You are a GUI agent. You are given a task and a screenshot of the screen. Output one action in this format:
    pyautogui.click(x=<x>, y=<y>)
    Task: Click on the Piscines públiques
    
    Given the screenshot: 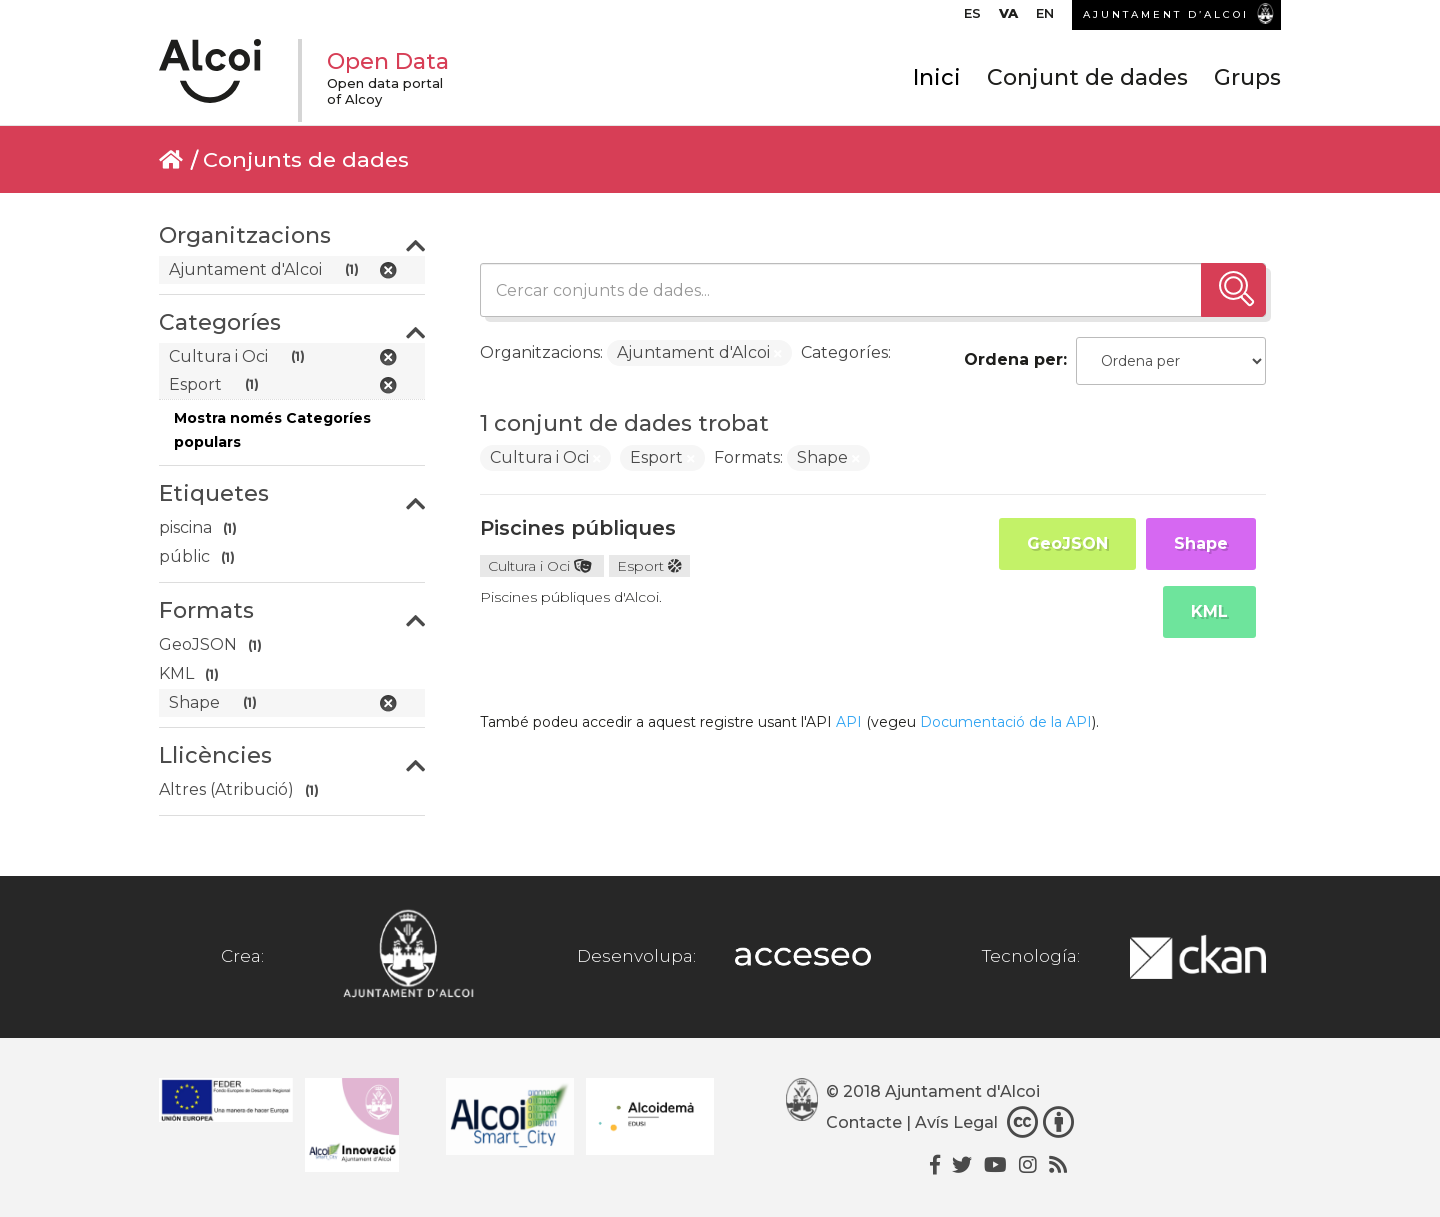 What is the action you would take?
    pyautogui.click(x=578, y=528)
    